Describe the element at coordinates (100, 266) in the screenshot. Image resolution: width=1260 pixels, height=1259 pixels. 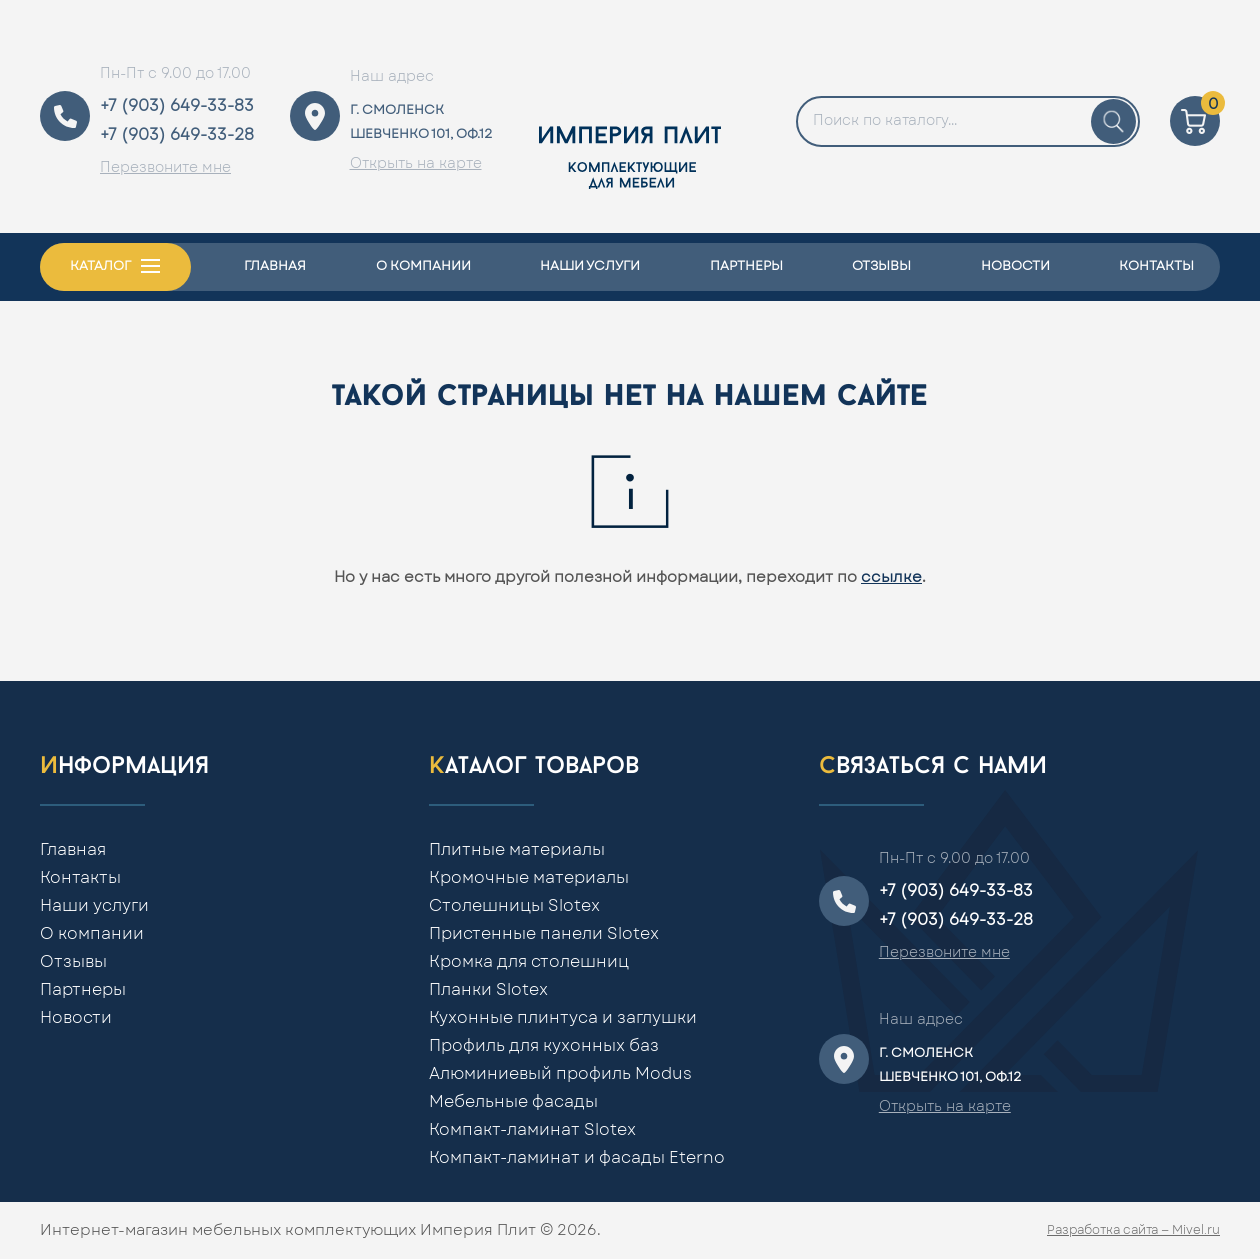
I see `Каталог` at that location.